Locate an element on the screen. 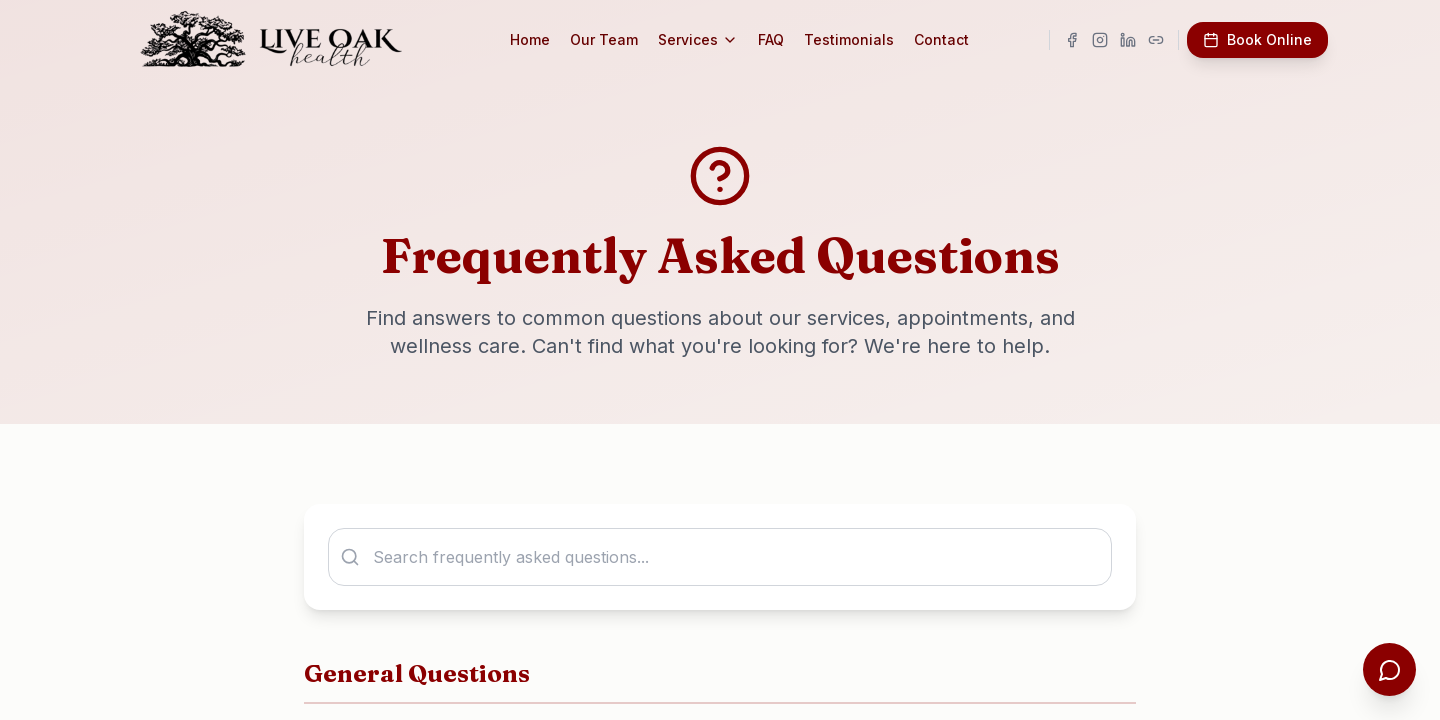 The image size is (1440, 720). Book Online is located at coordinates (1257, 39).